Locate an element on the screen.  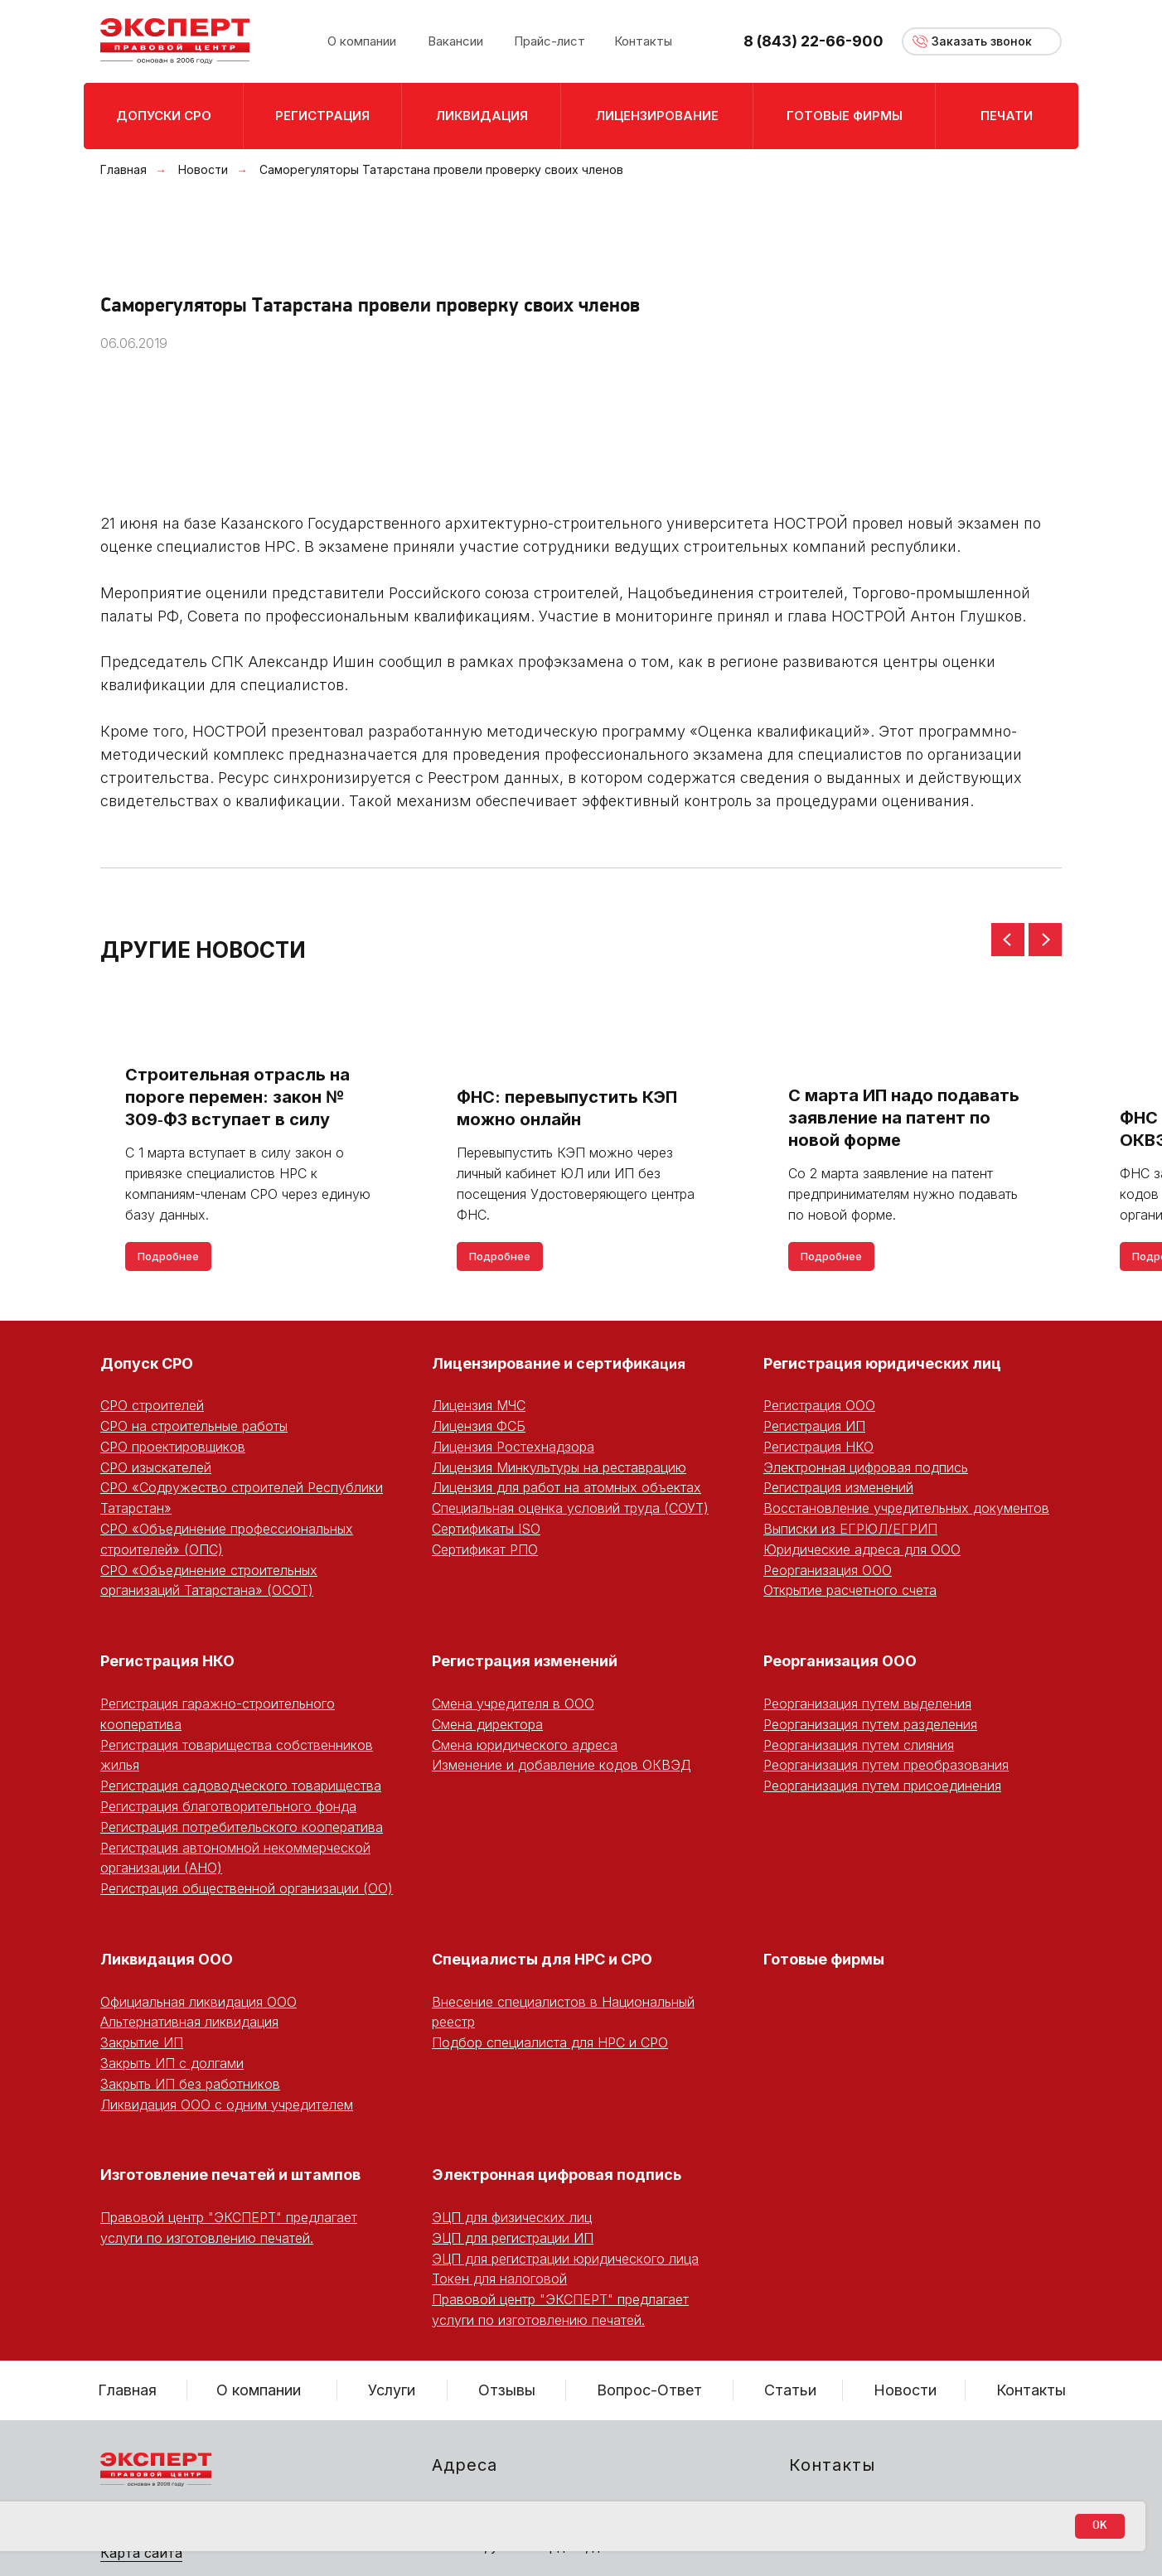
ЭЦП для регистрации ИП is located at coordinates (512, 2238).